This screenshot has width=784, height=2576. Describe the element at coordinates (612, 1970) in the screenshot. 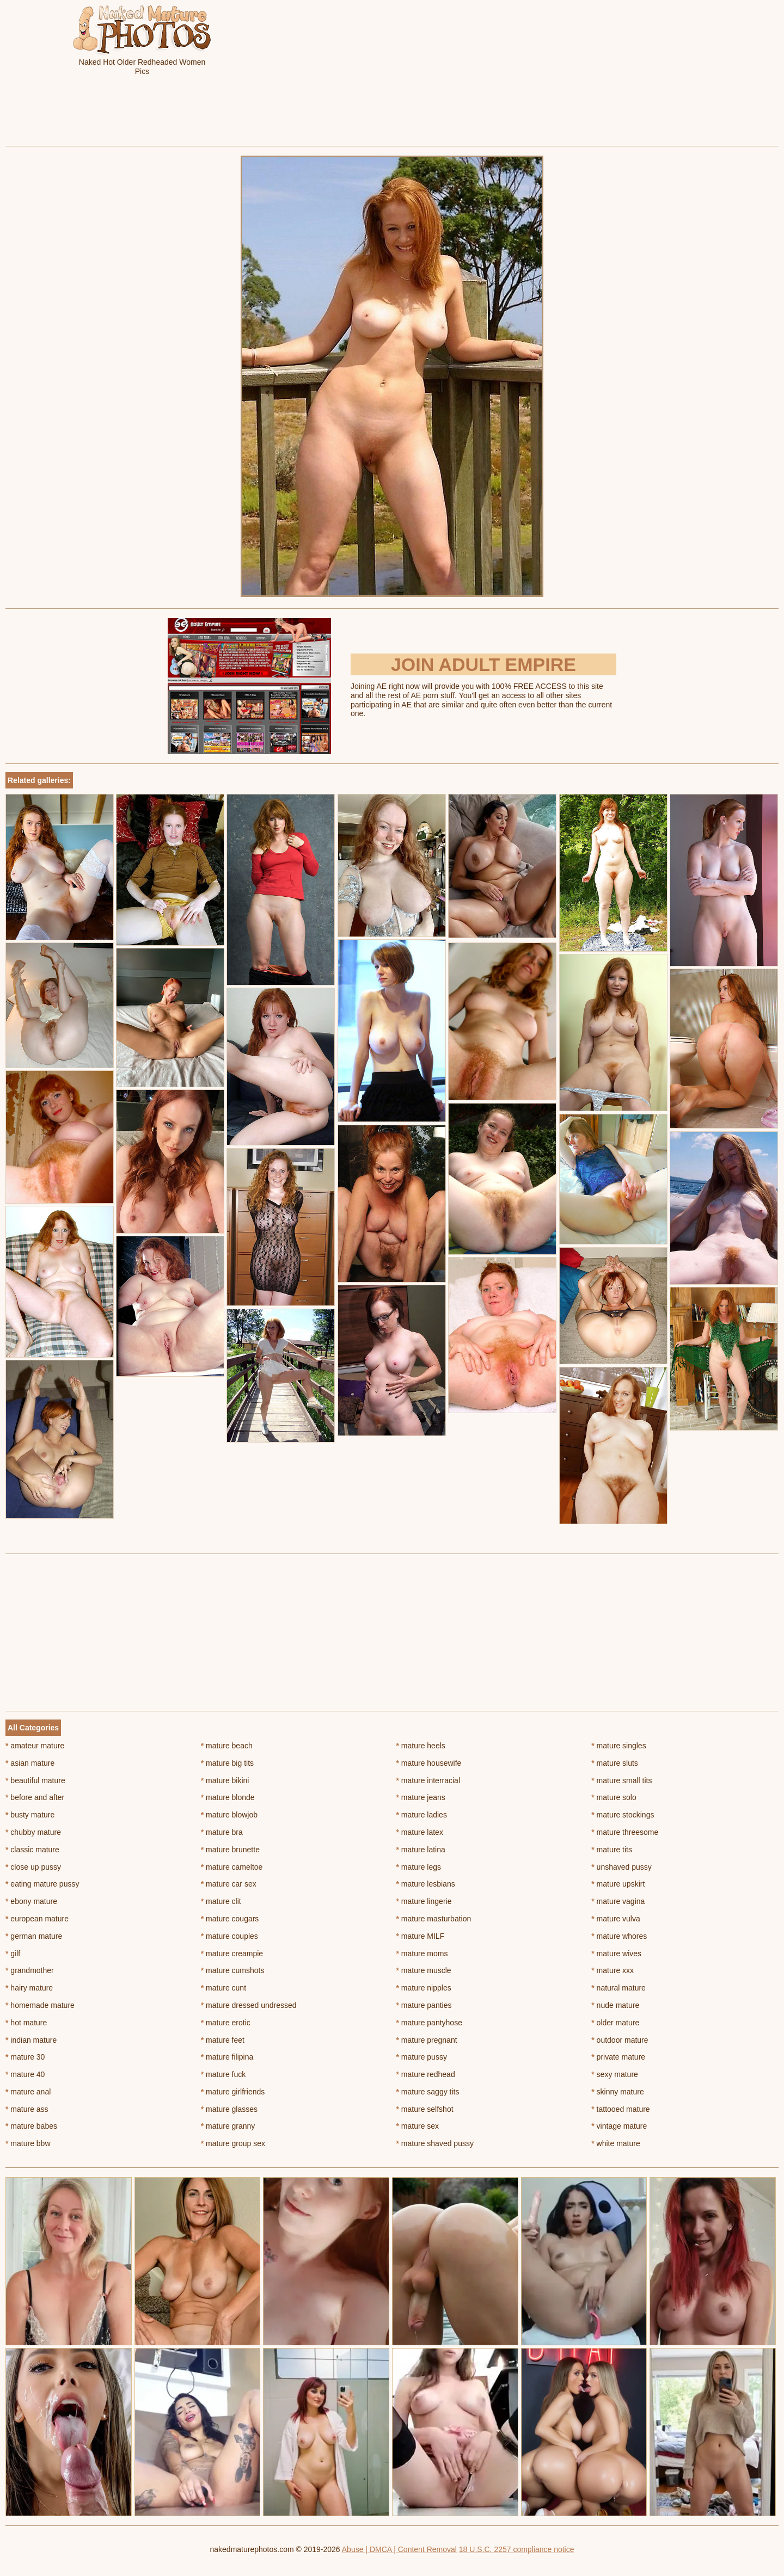

I see `mature xxx` at that location.